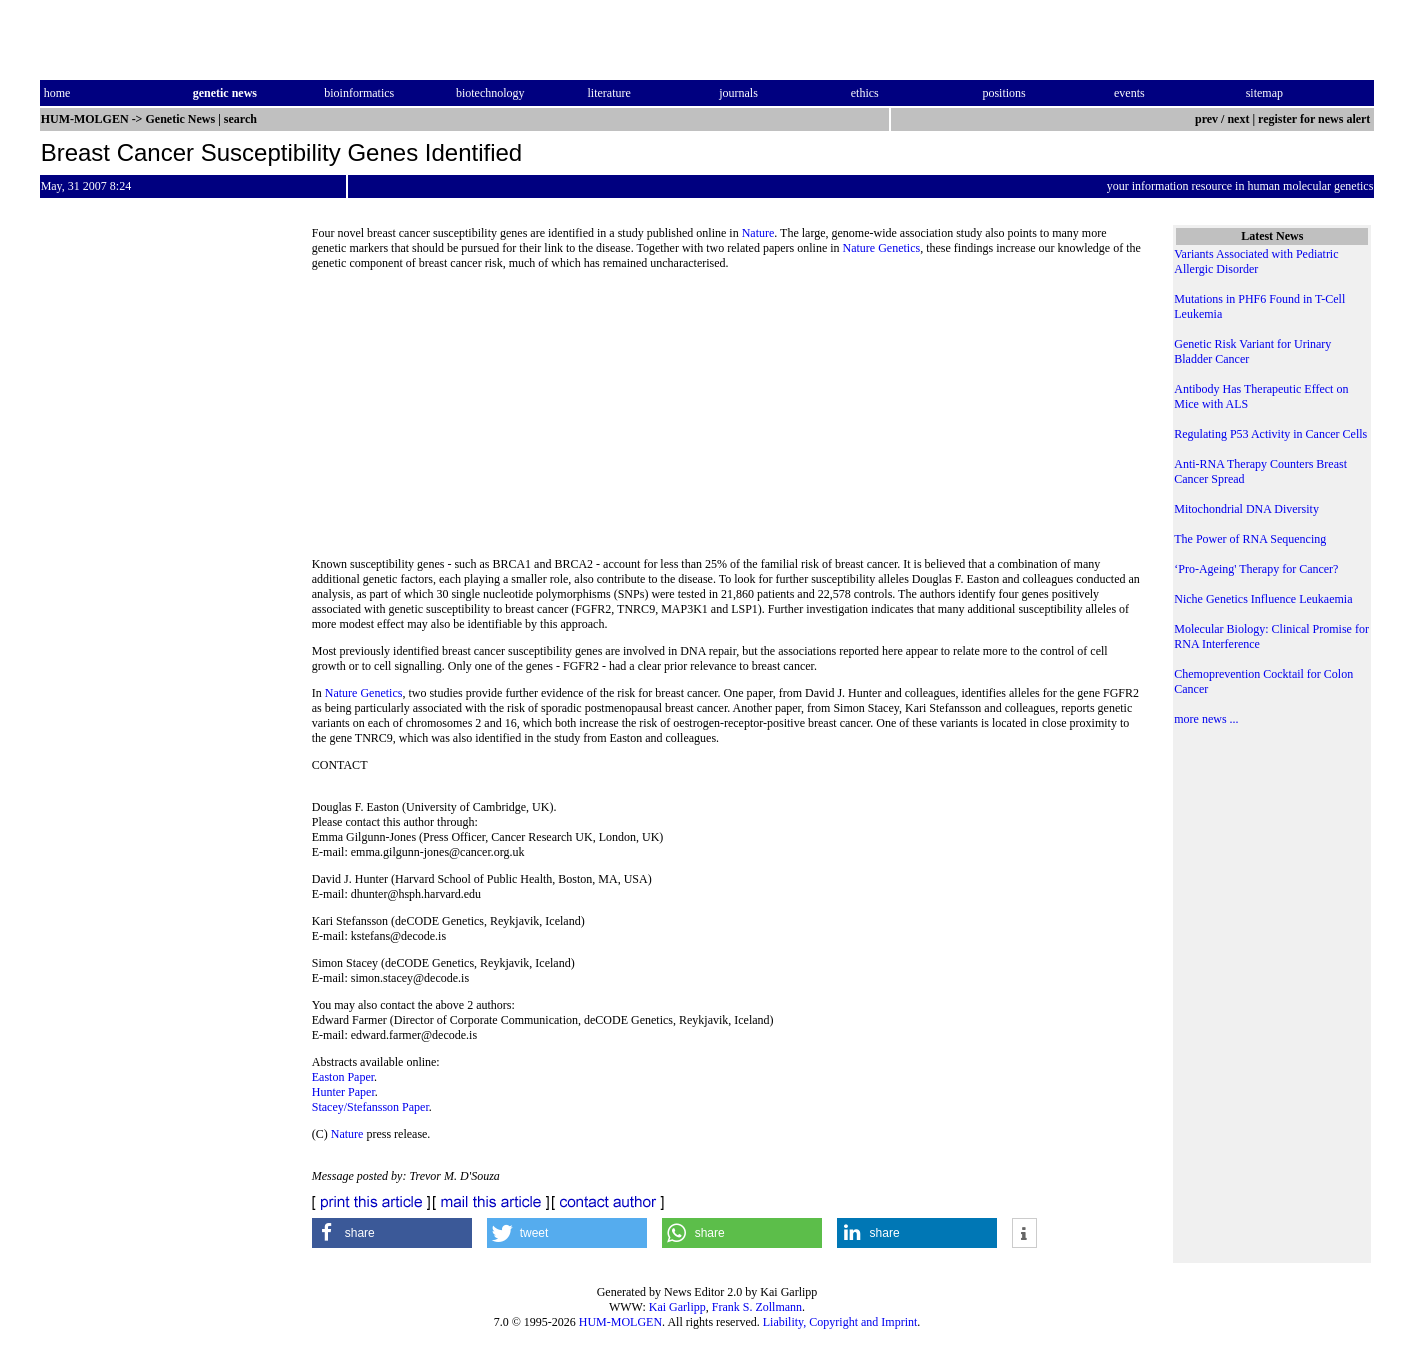  Describe the element at coordinates (392, 1233) in the screenshot. I see `[button]` at that location.